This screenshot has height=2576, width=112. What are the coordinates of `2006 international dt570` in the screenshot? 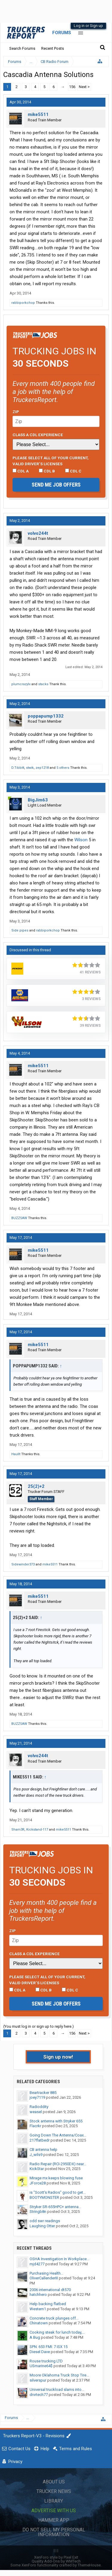 It's located at (50, 2289).